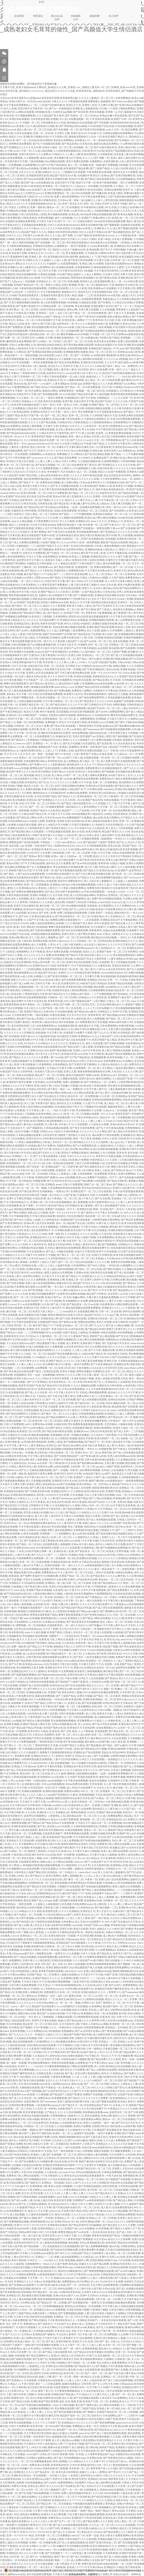 Image resolution: width=144 pixels, height=2576 pixels. Describe the element at coordinates (129, 2288) in the screenshot. I see `国产成人短视频在线观看` at that location.